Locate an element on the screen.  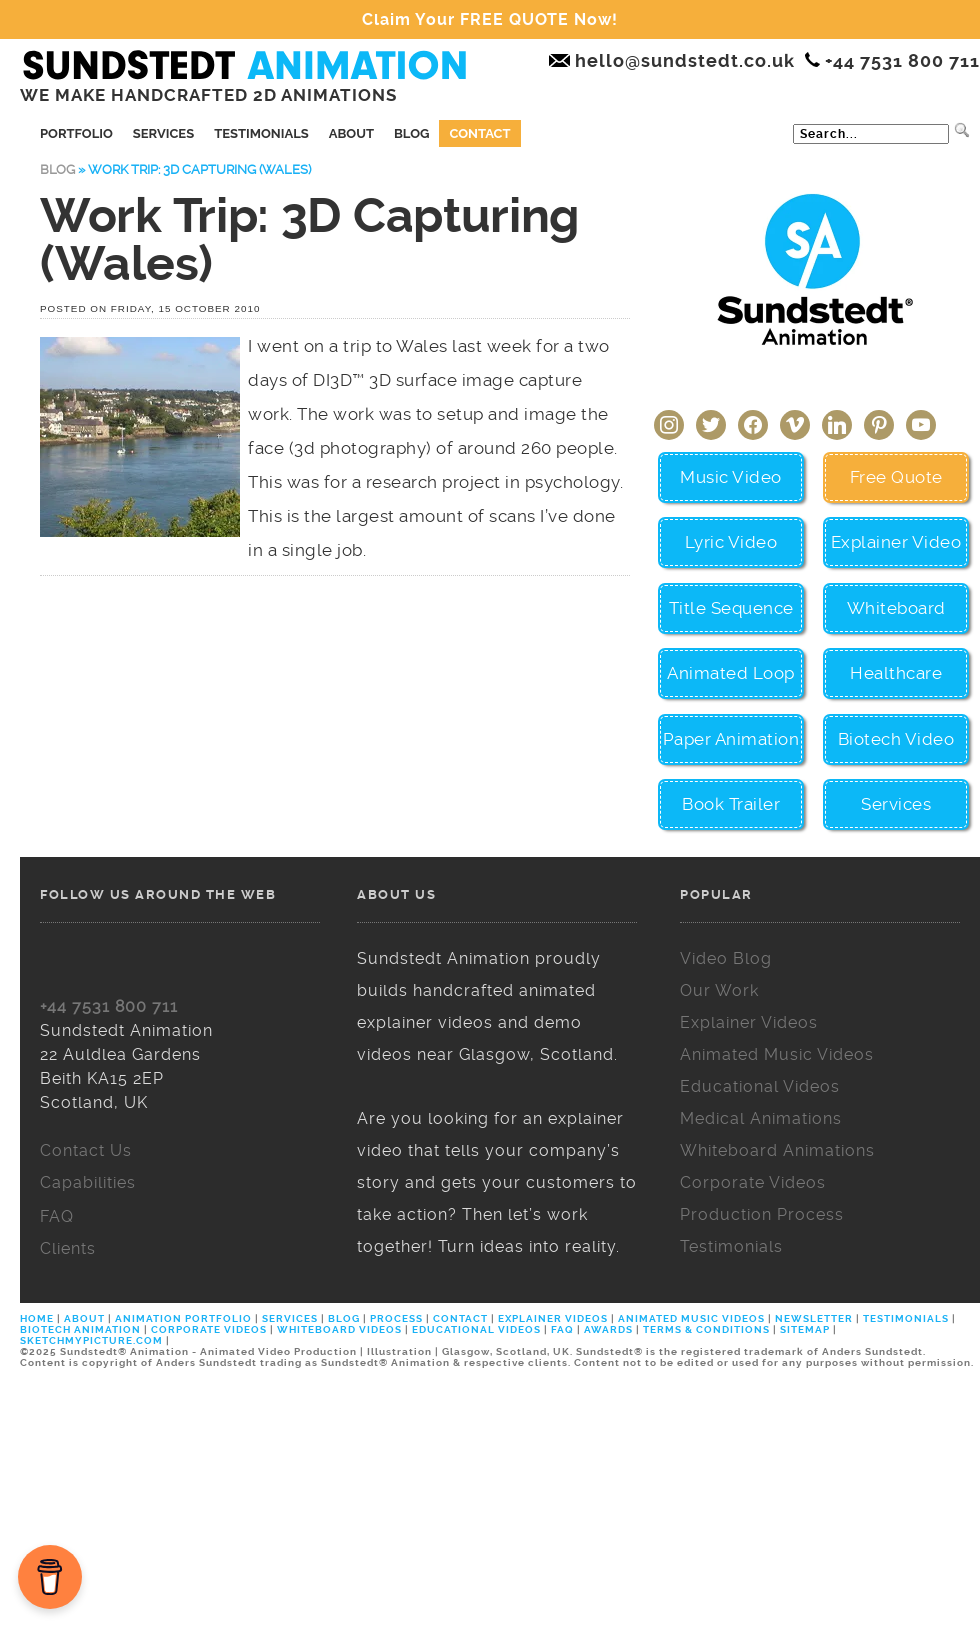
EDUCATIONAL VIDEOS is located at coordinates (476, 1329).